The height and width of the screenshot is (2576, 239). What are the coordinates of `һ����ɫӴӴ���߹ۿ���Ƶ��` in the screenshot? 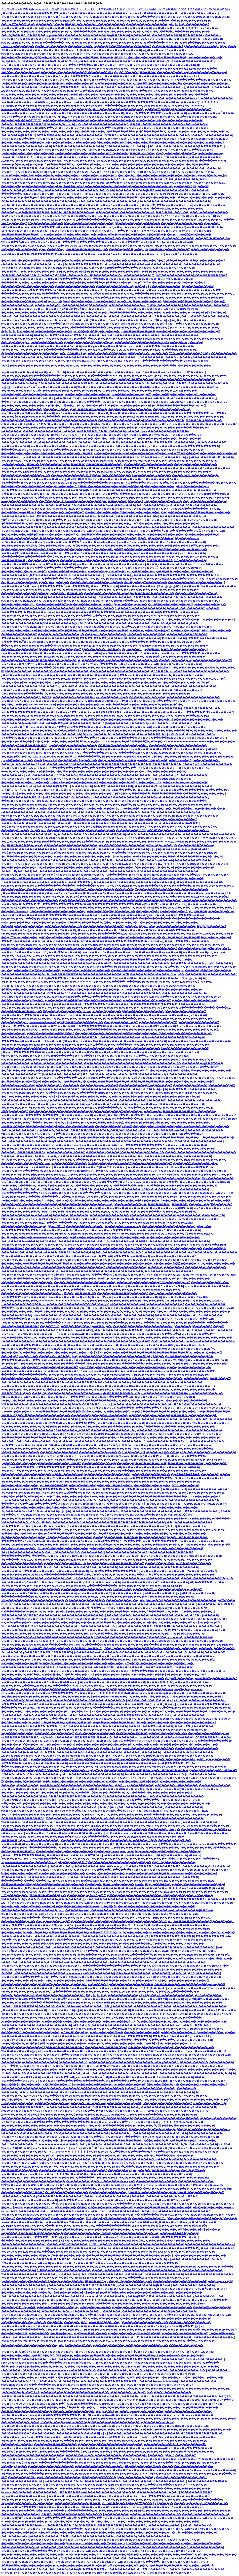 It's located at (124, 2572).